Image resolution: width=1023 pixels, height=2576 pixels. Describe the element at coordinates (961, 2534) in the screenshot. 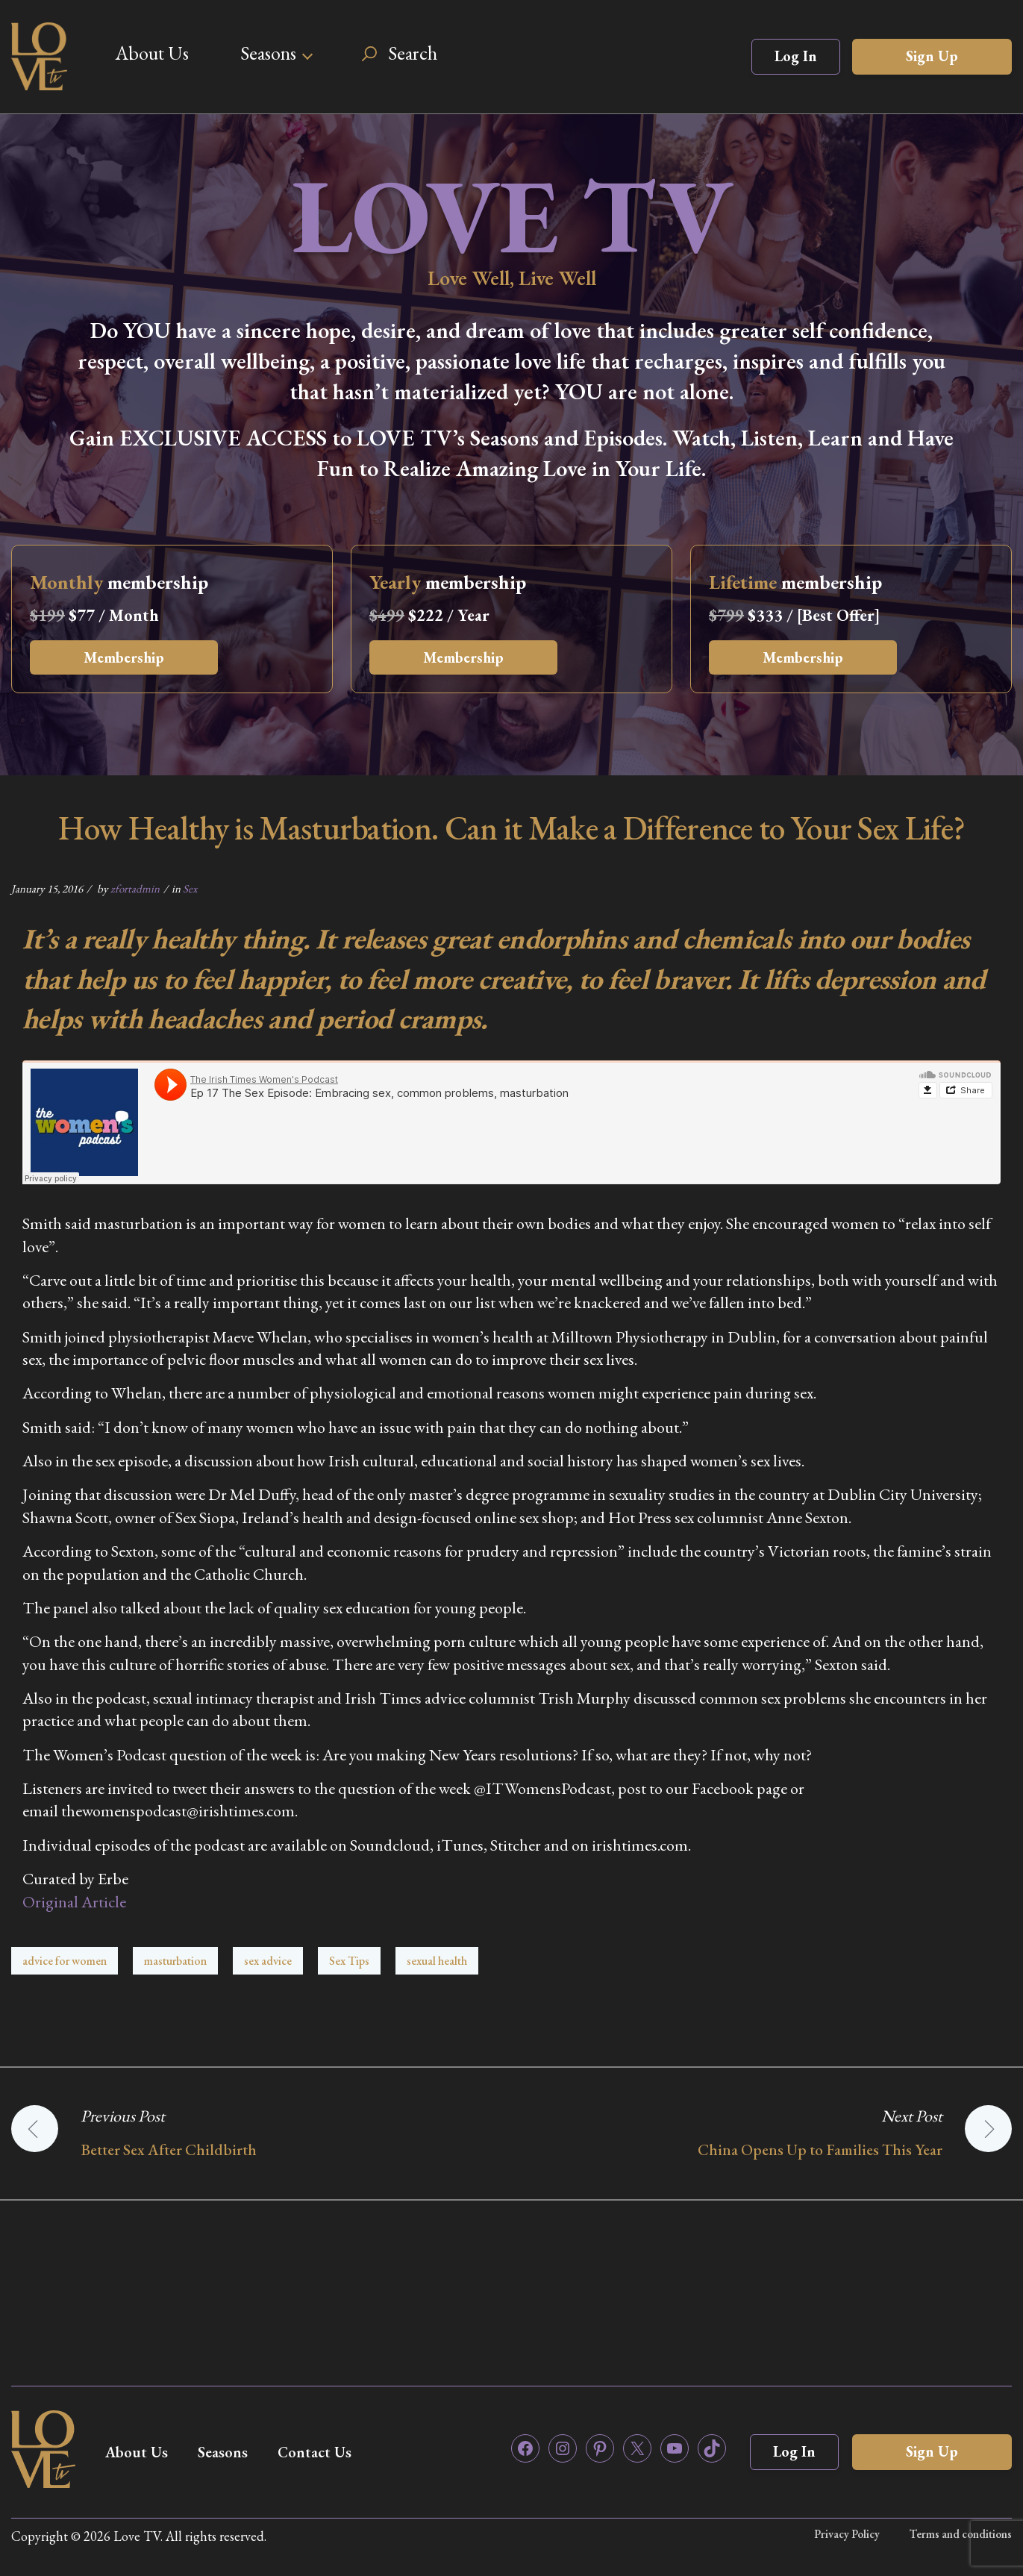

I see `Terms and conditions` at that location.